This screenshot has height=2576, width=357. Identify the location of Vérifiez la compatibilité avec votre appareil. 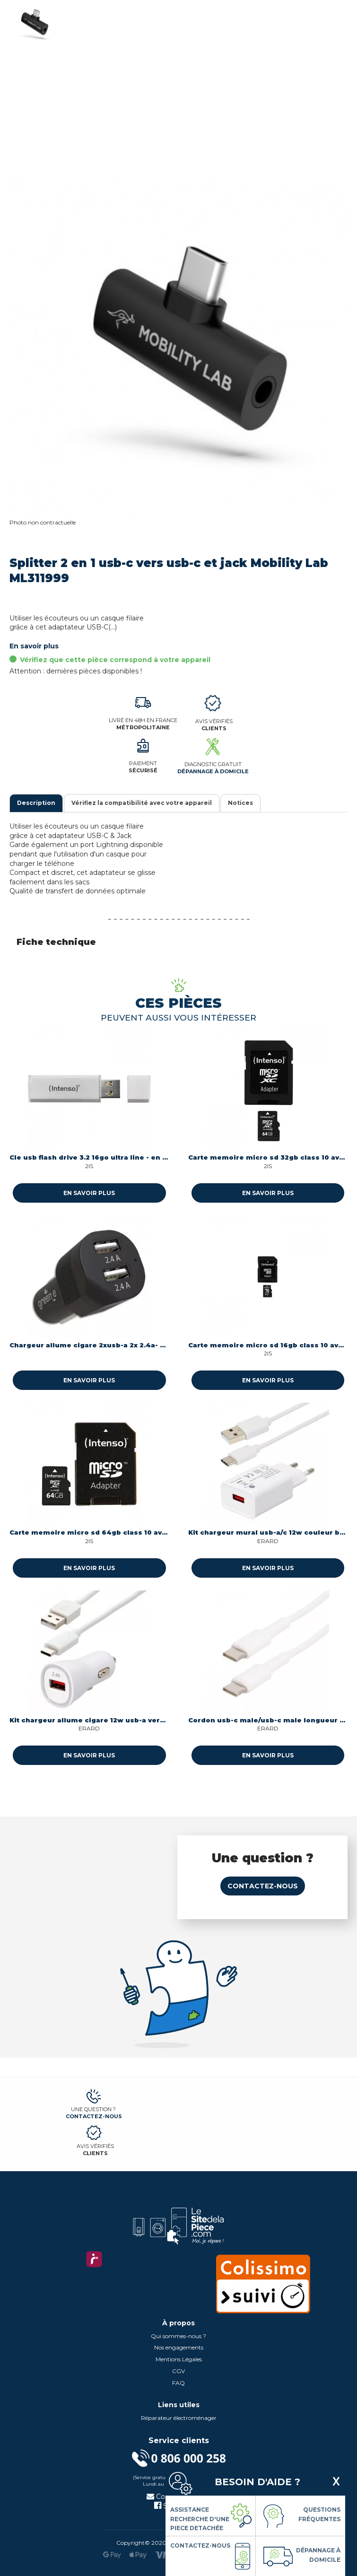
(141, 802).